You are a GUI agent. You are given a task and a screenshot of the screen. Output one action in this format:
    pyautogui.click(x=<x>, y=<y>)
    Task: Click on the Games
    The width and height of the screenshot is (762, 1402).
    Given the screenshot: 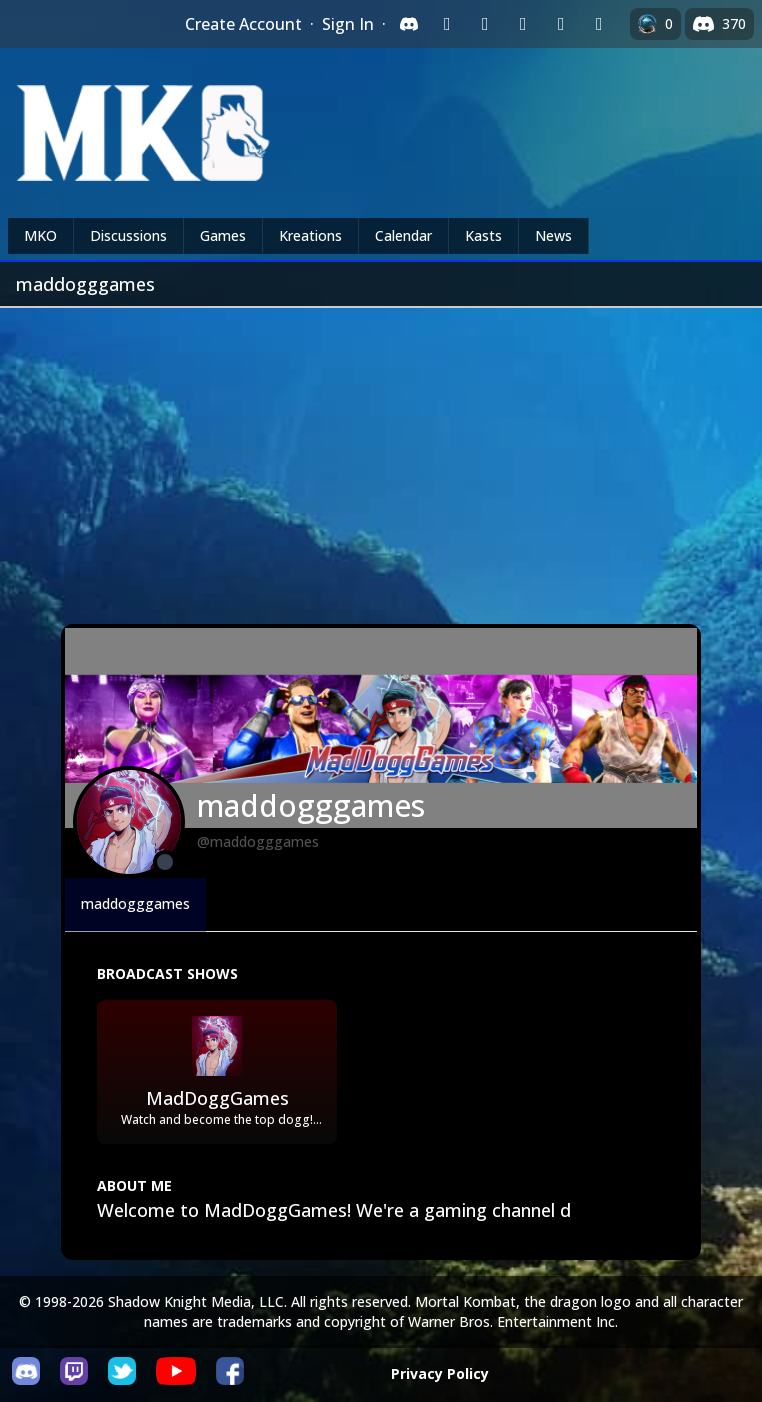 What is the action you would take?
    pyautogui.click(x=223, y=235)
    